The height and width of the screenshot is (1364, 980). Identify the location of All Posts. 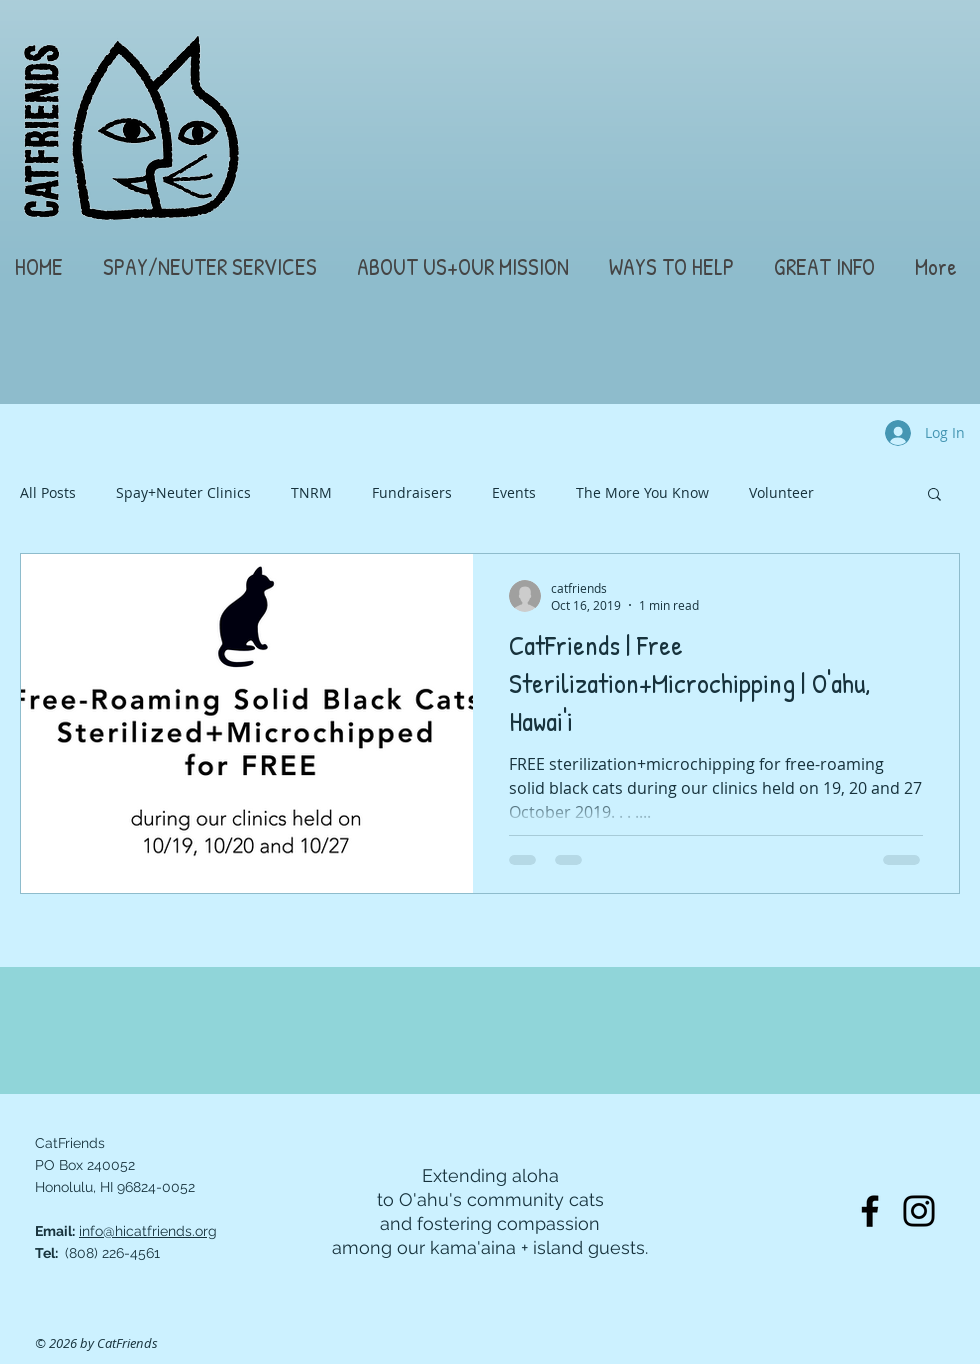
(48, 492).